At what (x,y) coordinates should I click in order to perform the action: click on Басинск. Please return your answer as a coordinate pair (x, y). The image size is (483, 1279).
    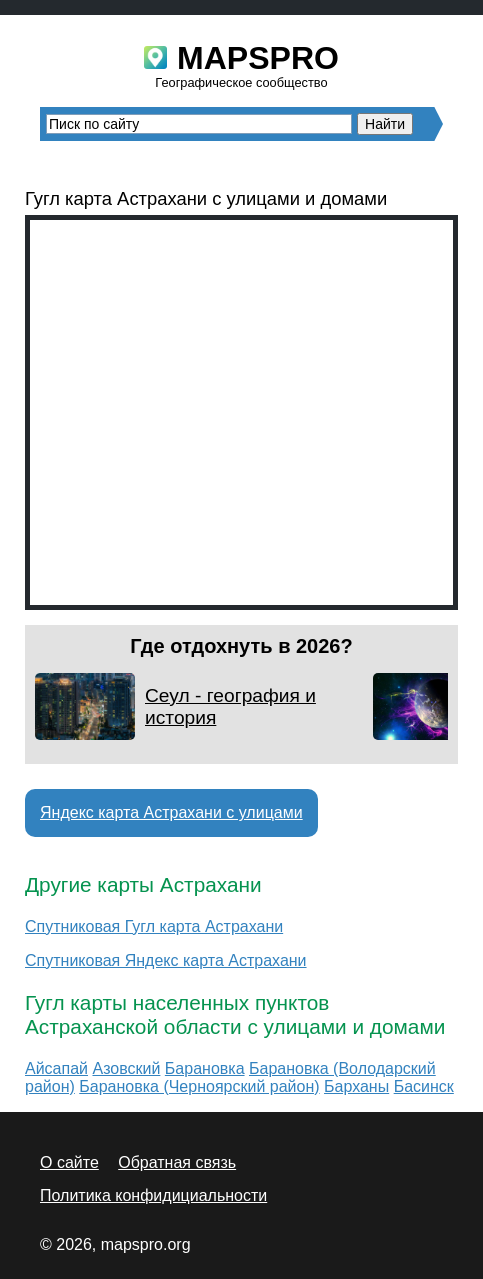
    Looking at the image, I should click on (424, 1086).